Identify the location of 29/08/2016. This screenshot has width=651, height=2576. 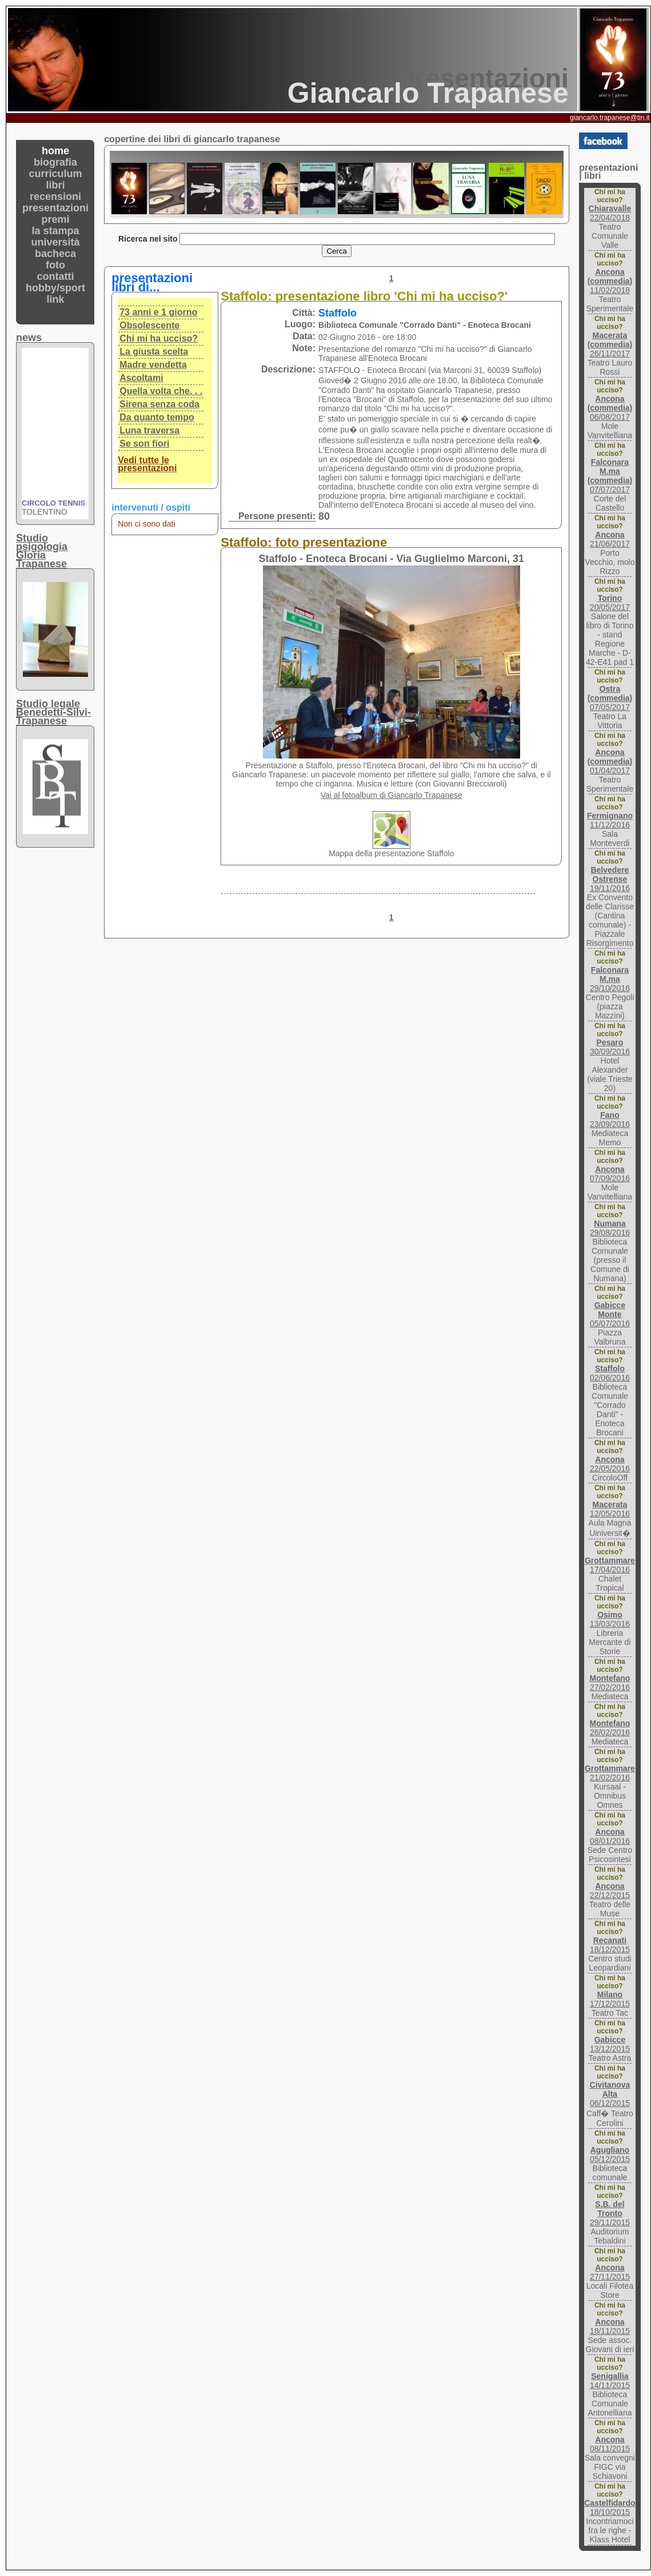
(610, 1228).